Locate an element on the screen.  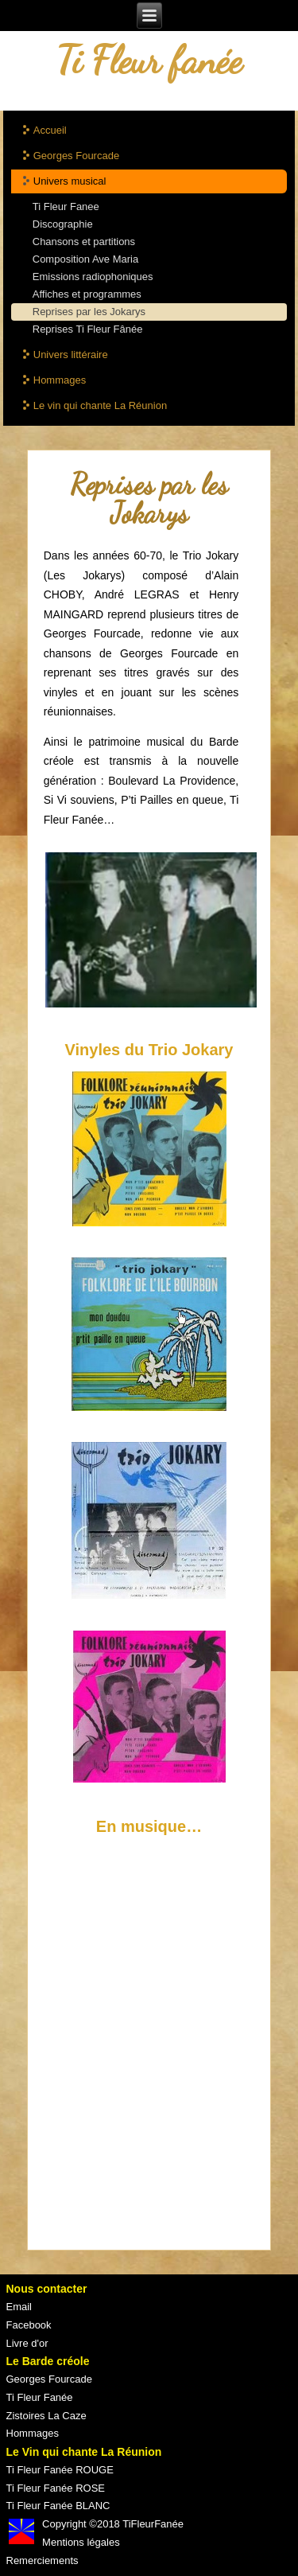
Zistoires La Caze is located at coordinates (46, 2416).